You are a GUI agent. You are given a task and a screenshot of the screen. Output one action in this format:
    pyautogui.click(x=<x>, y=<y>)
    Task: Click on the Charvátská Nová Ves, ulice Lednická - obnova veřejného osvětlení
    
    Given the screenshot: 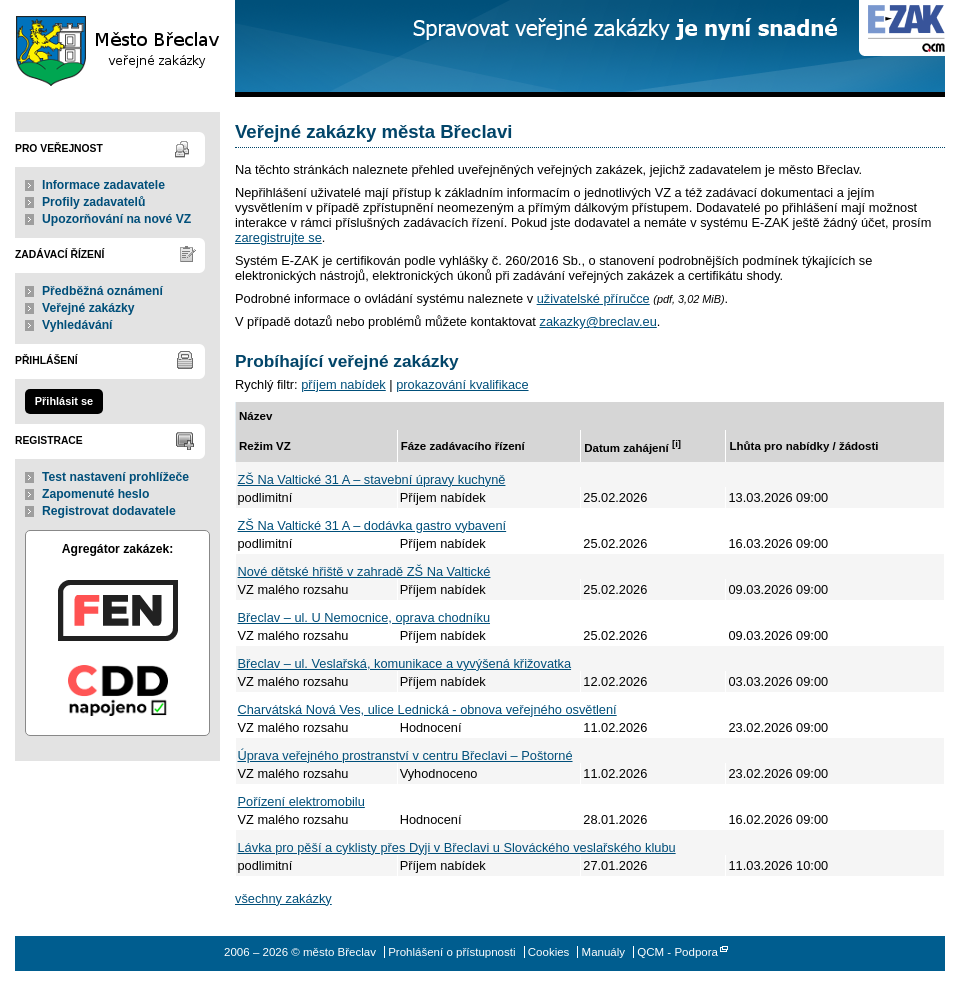 What is the action you would take?
    pyautogui.click(x=427, y=709)
    